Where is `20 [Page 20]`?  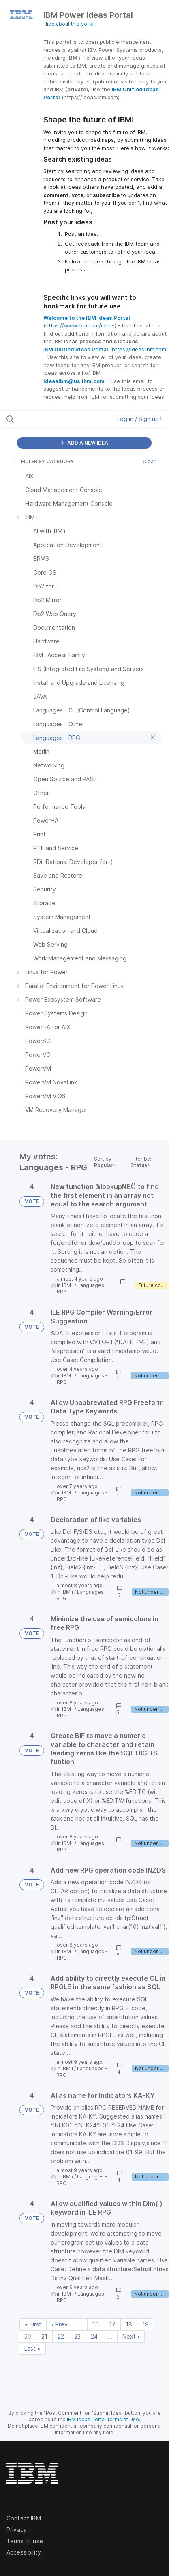 20 [Page 20] is located at coordinates (27, 2336).